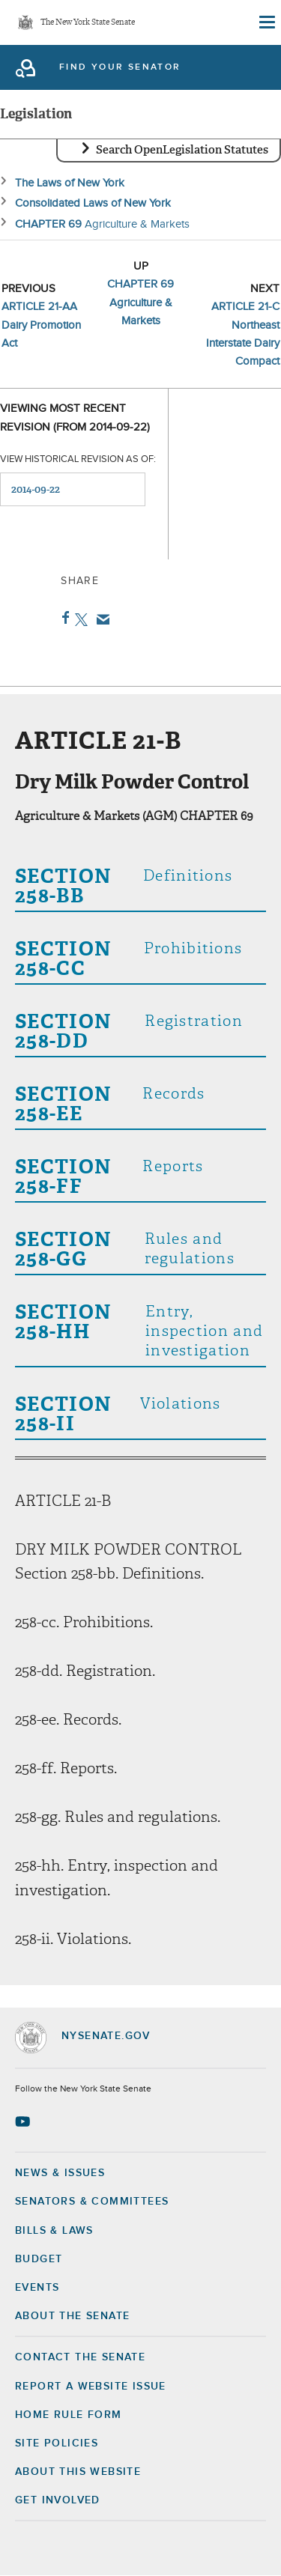 The image size is (281, 2576). Describe the element at coordinates (37, 2287) in the screenshot. I see `Events` at that location.